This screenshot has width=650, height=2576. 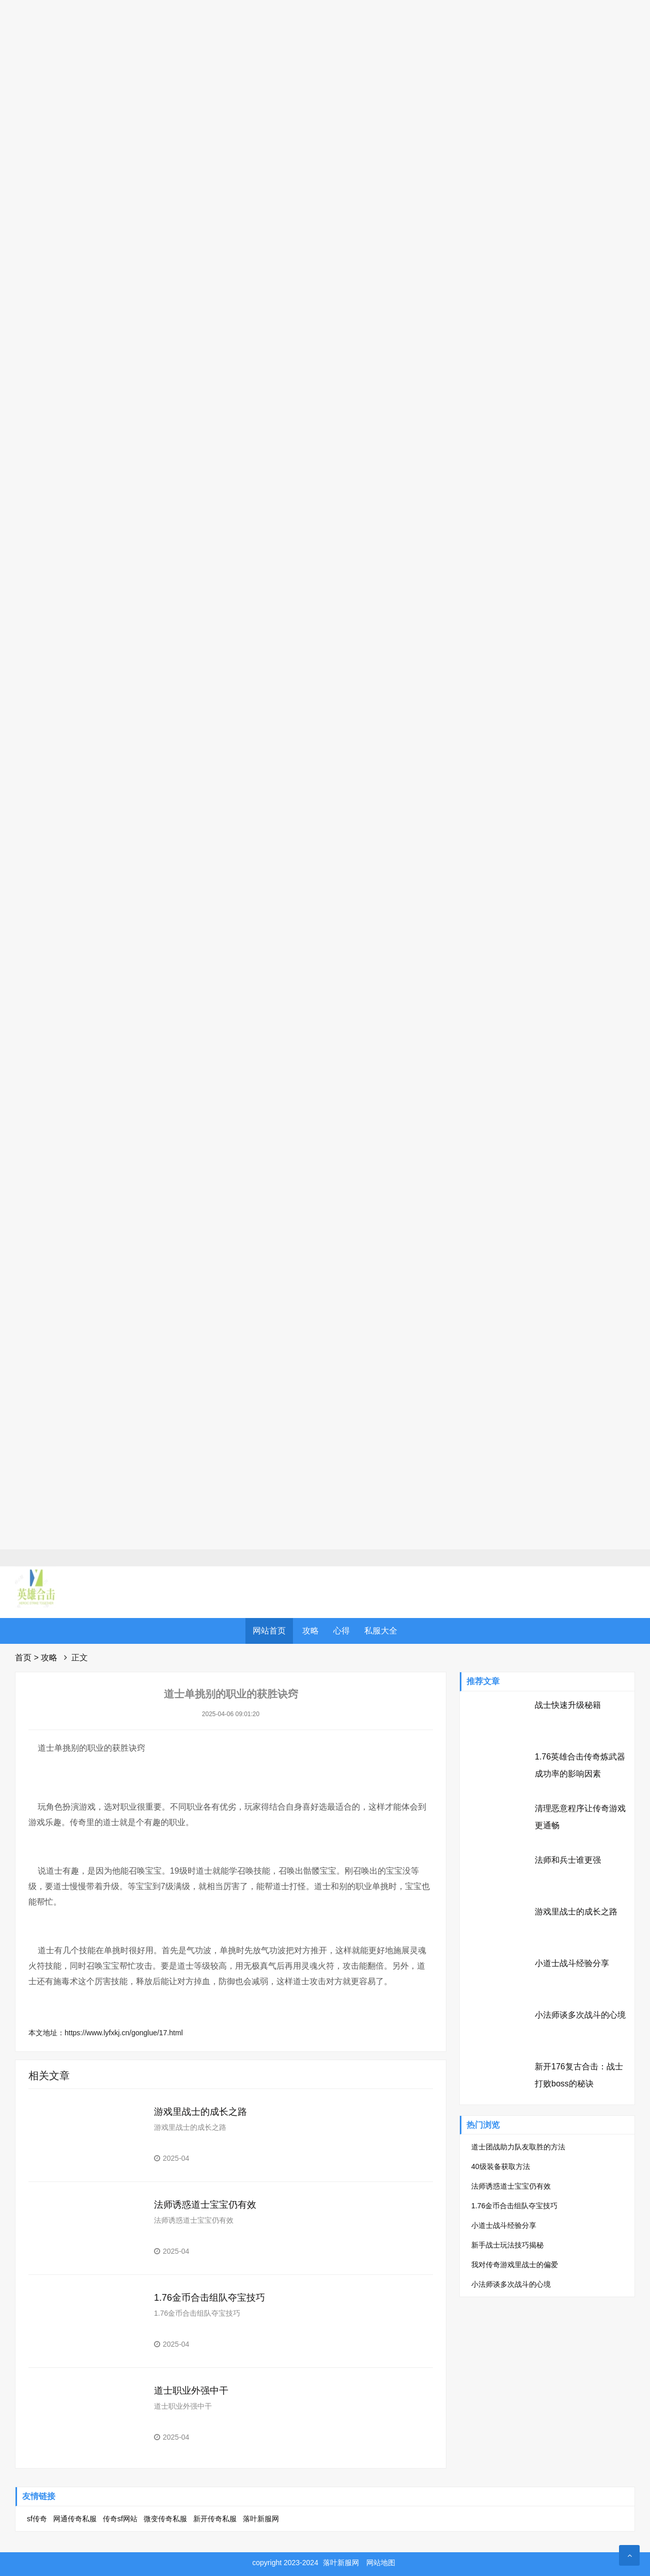 What do you see at coordinates (269, 1630) in the screenshot?
I see `网站首页` at bounding box center [269, 1630].